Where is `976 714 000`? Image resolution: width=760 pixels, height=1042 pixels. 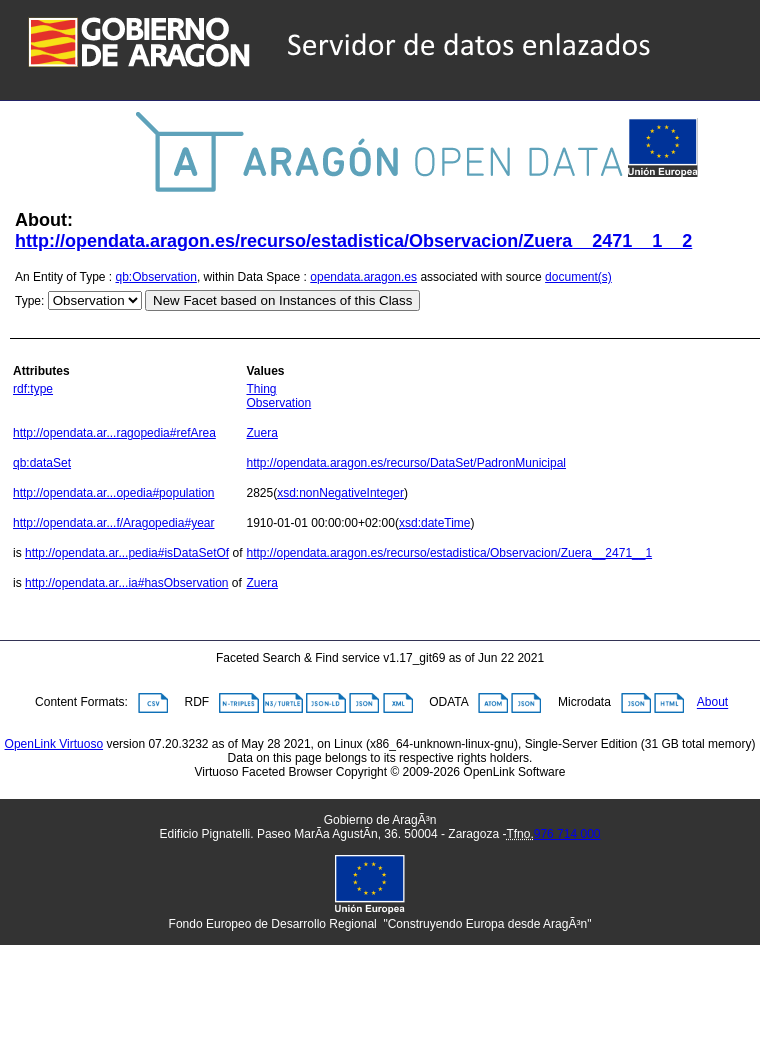
976 714 000 is located at coordinates (567, 834).